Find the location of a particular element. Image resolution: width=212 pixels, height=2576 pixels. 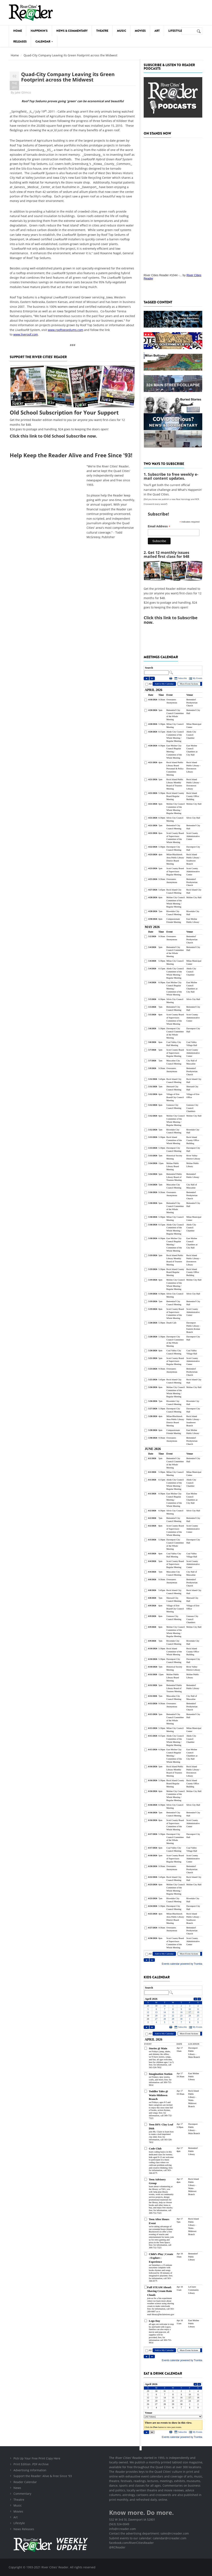

Email Address is located at coordinates (159, 526).